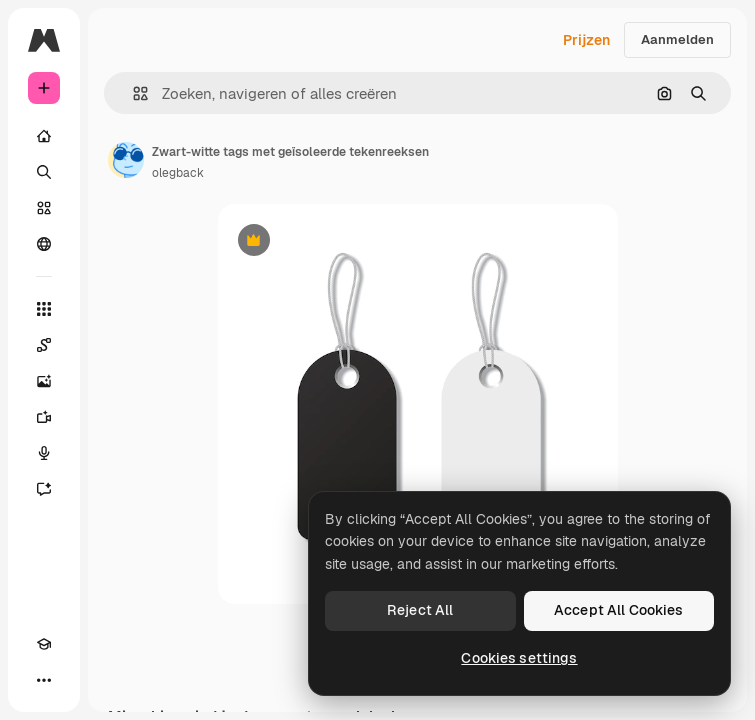 Image resolution: width=755 pixels, height=720 pixels. What do you see at coordinates (44, 417) in the screenshot?
I see `[Video Generator]` at bounding box center [44, 417].